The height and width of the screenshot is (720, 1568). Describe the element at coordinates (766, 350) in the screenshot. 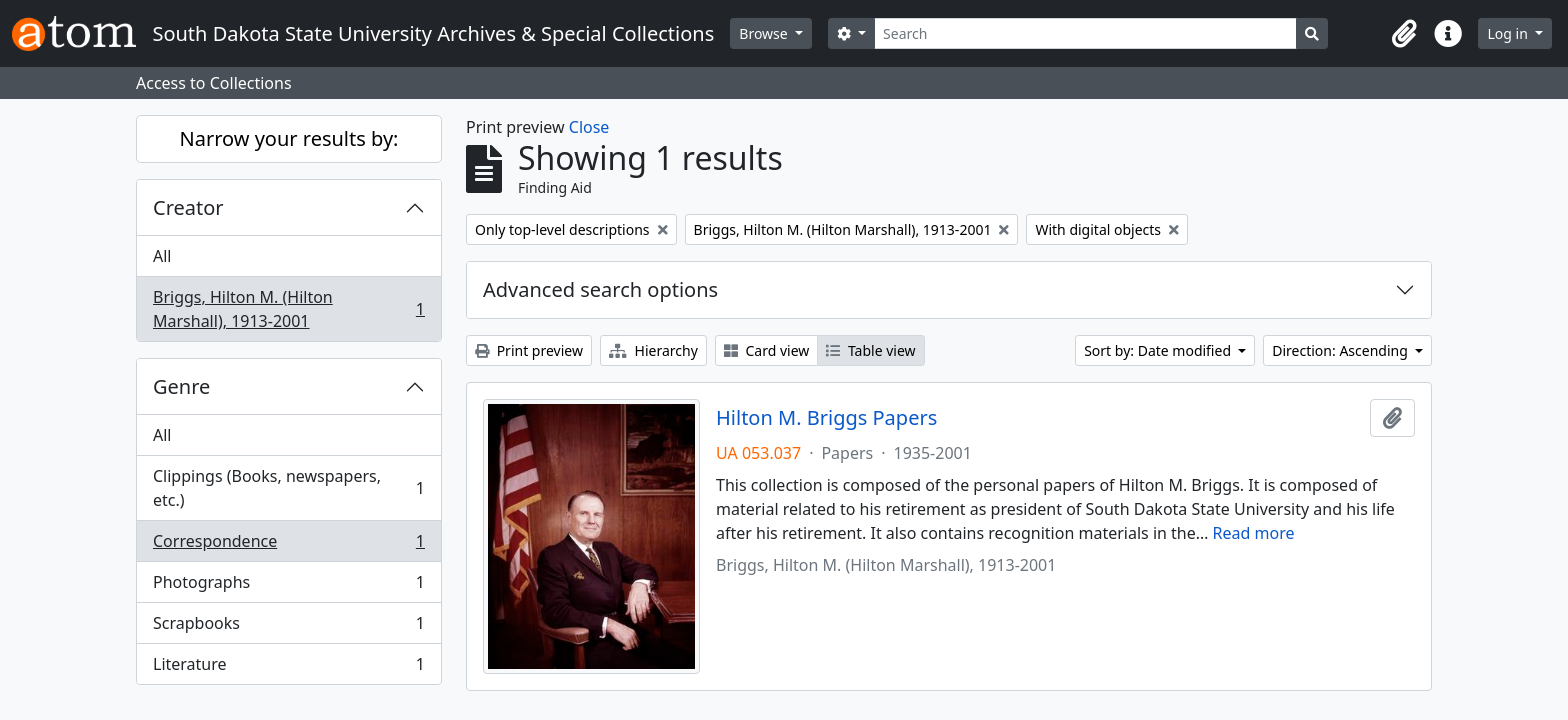

I see `Card view` at that location.